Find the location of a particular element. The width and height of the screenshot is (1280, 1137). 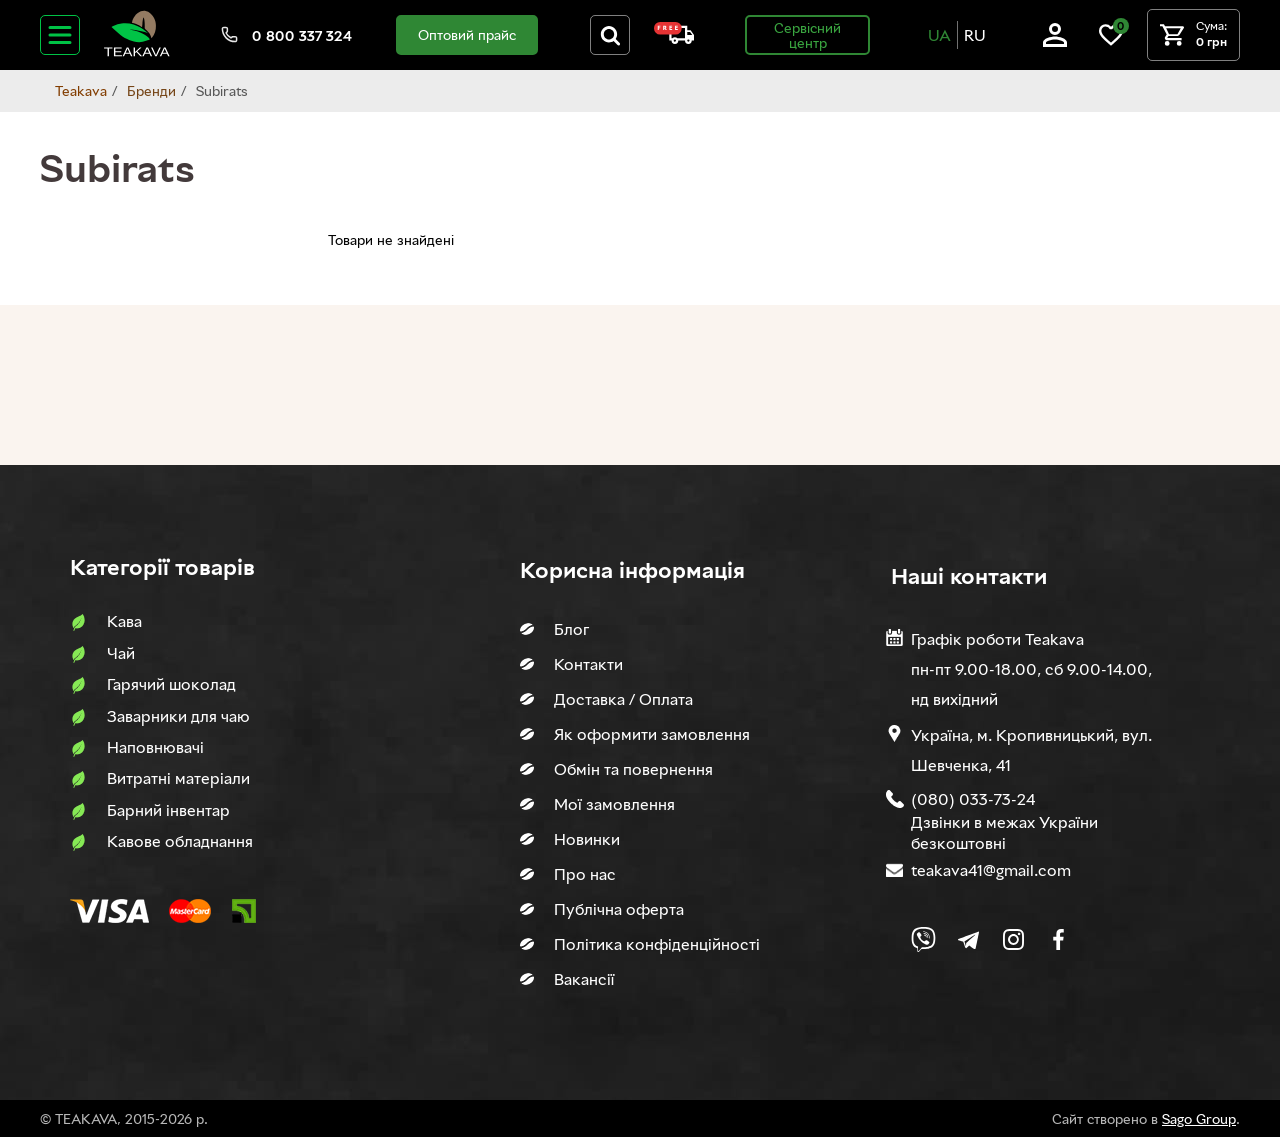

Сервісний центр is located at coordinates (807, 35).